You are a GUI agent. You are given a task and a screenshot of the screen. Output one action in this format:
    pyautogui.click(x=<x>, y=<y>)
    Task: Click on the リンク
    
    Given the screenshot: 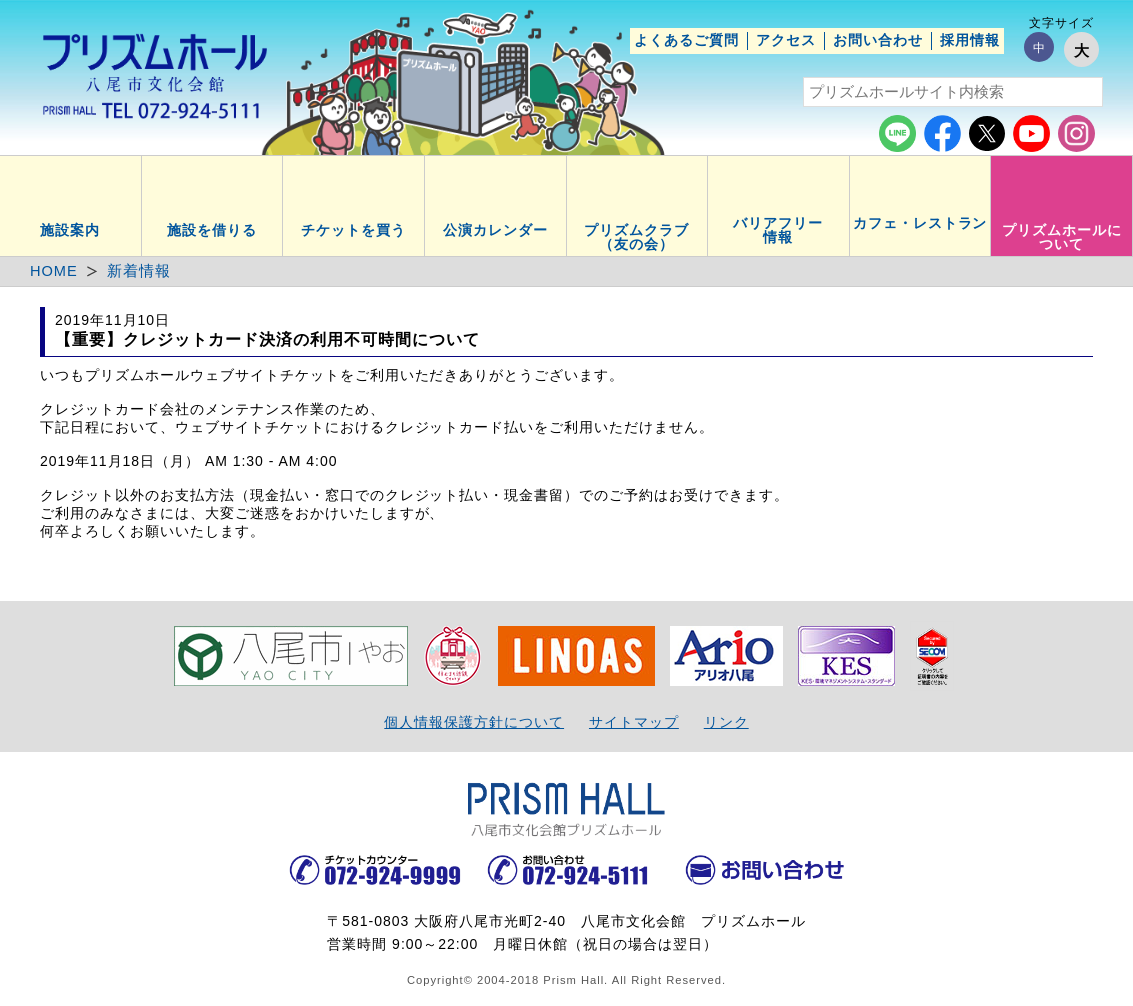 What is the action you would take?
    pyautogui.click(x=726, y=722)
    